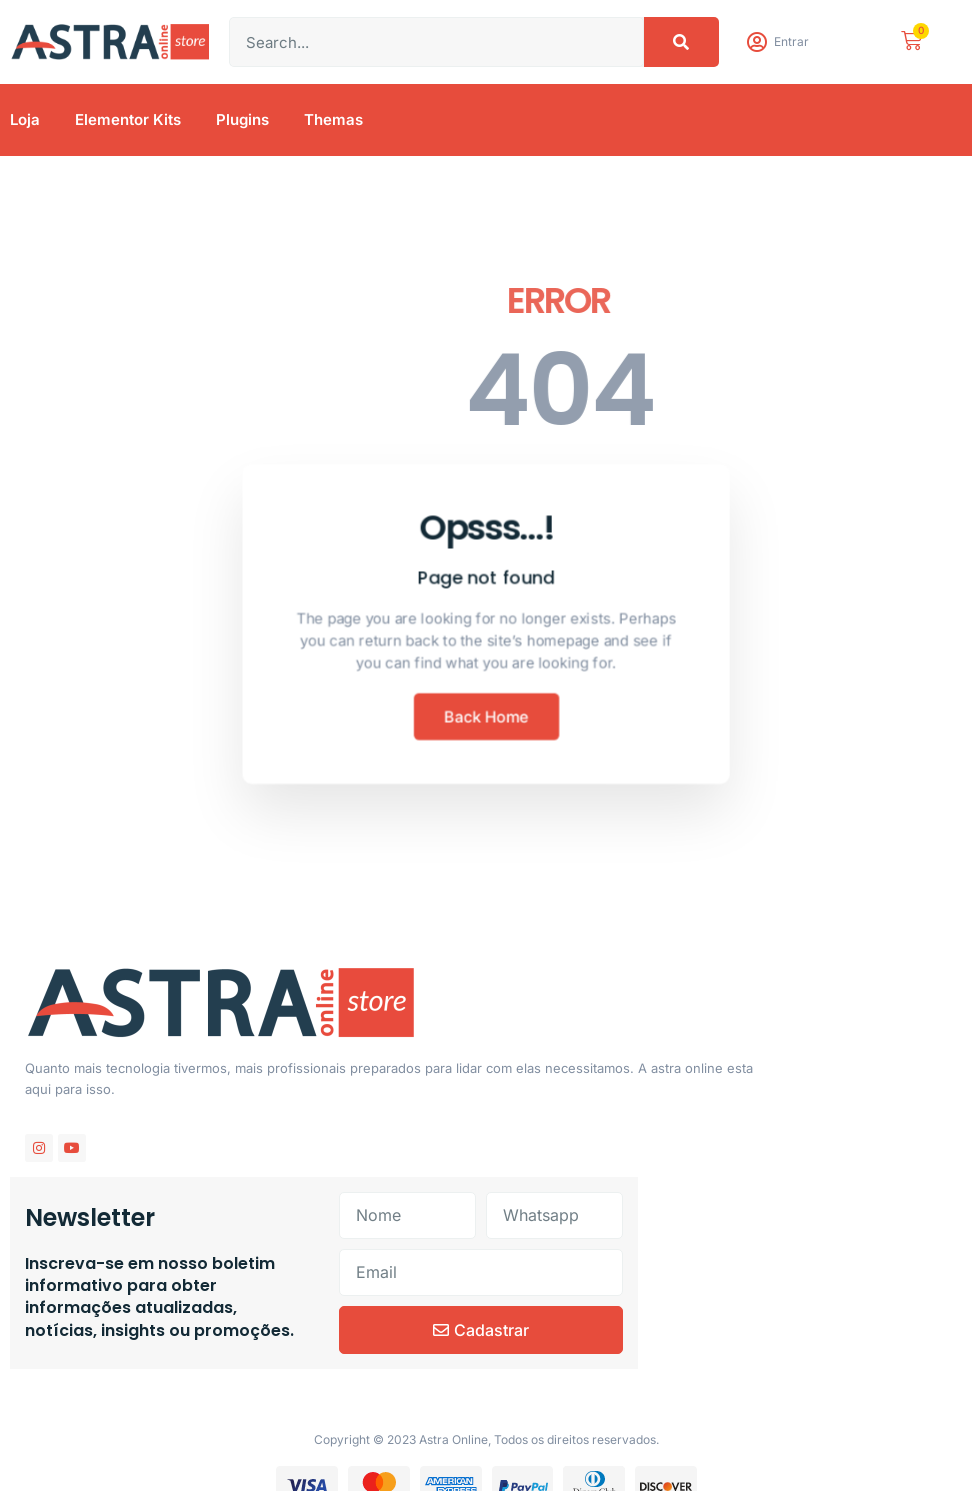 This screenshot has width=972, height=1491. I want to click on [Entrar], so click(756, 42).